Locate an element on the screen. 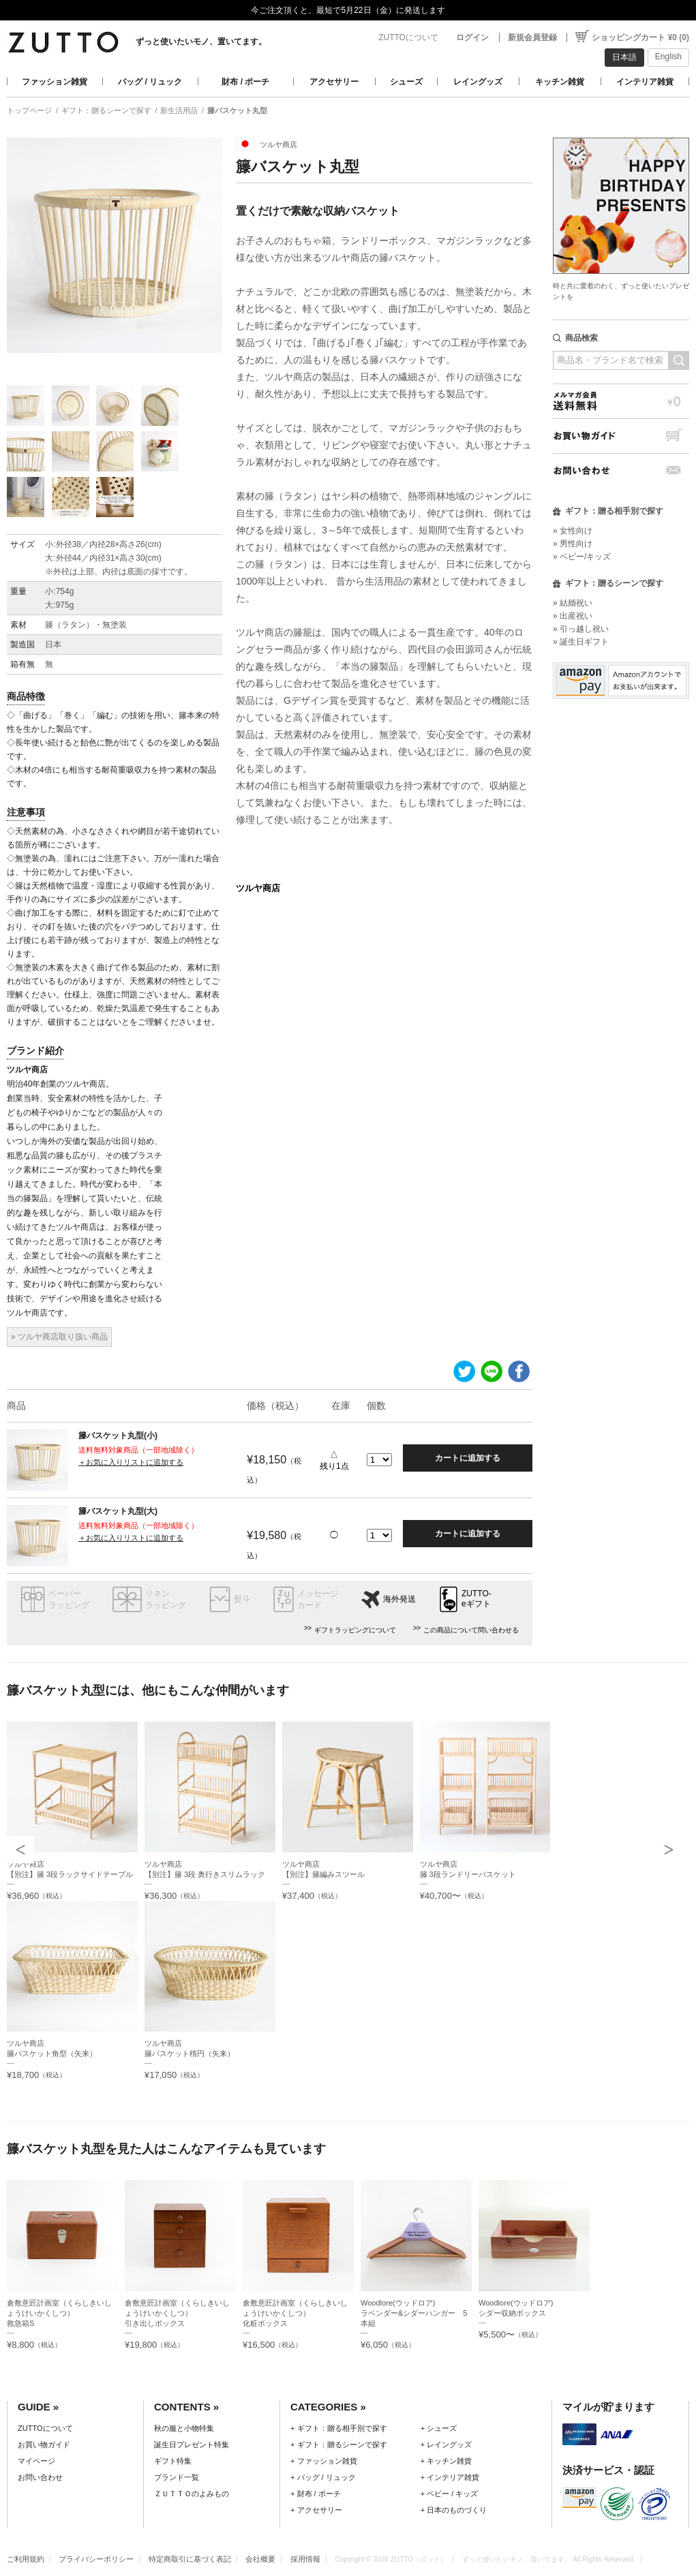 The width and height of the screenshot is (696, 2576). プライバシーポリシー is located at coordinates (96, 2559).